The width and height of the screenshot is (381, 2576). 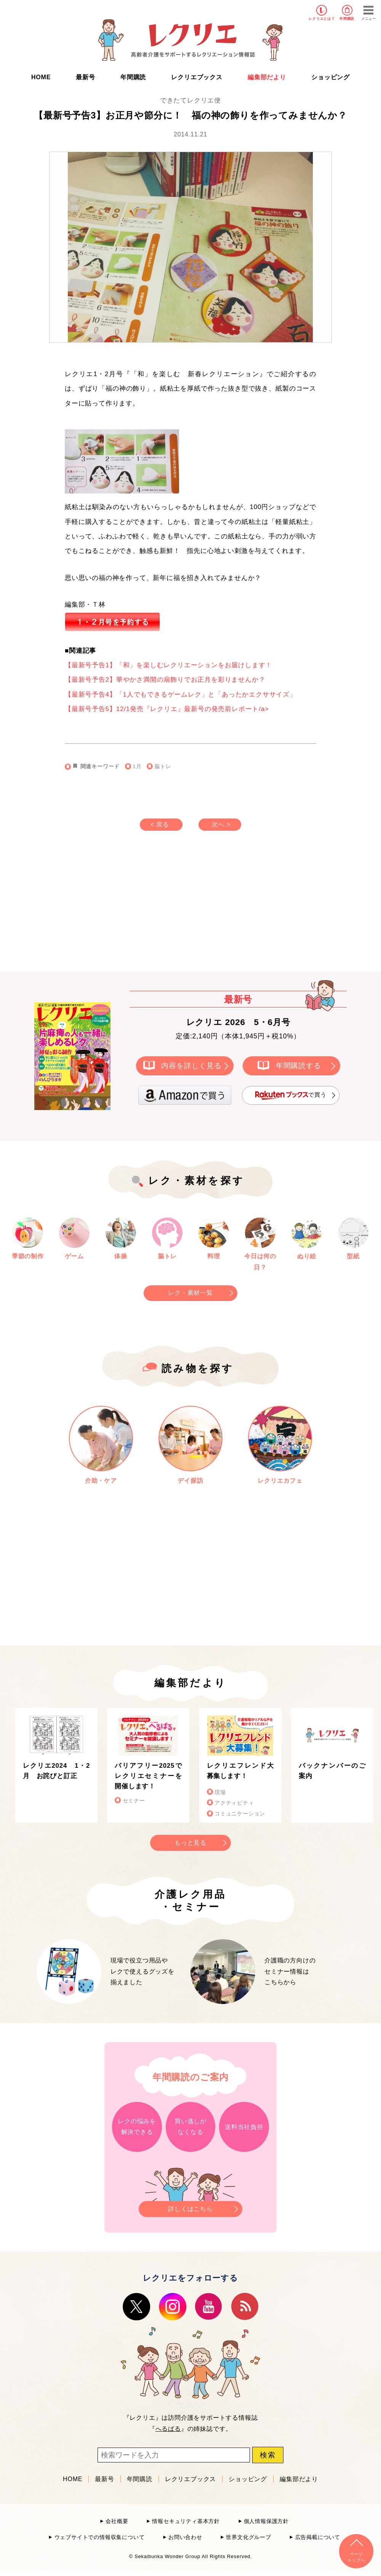 What do you see at coordinates (196, 77) in the screenshot?
I see `レクリエブックス` at bounding box center [196, 77].